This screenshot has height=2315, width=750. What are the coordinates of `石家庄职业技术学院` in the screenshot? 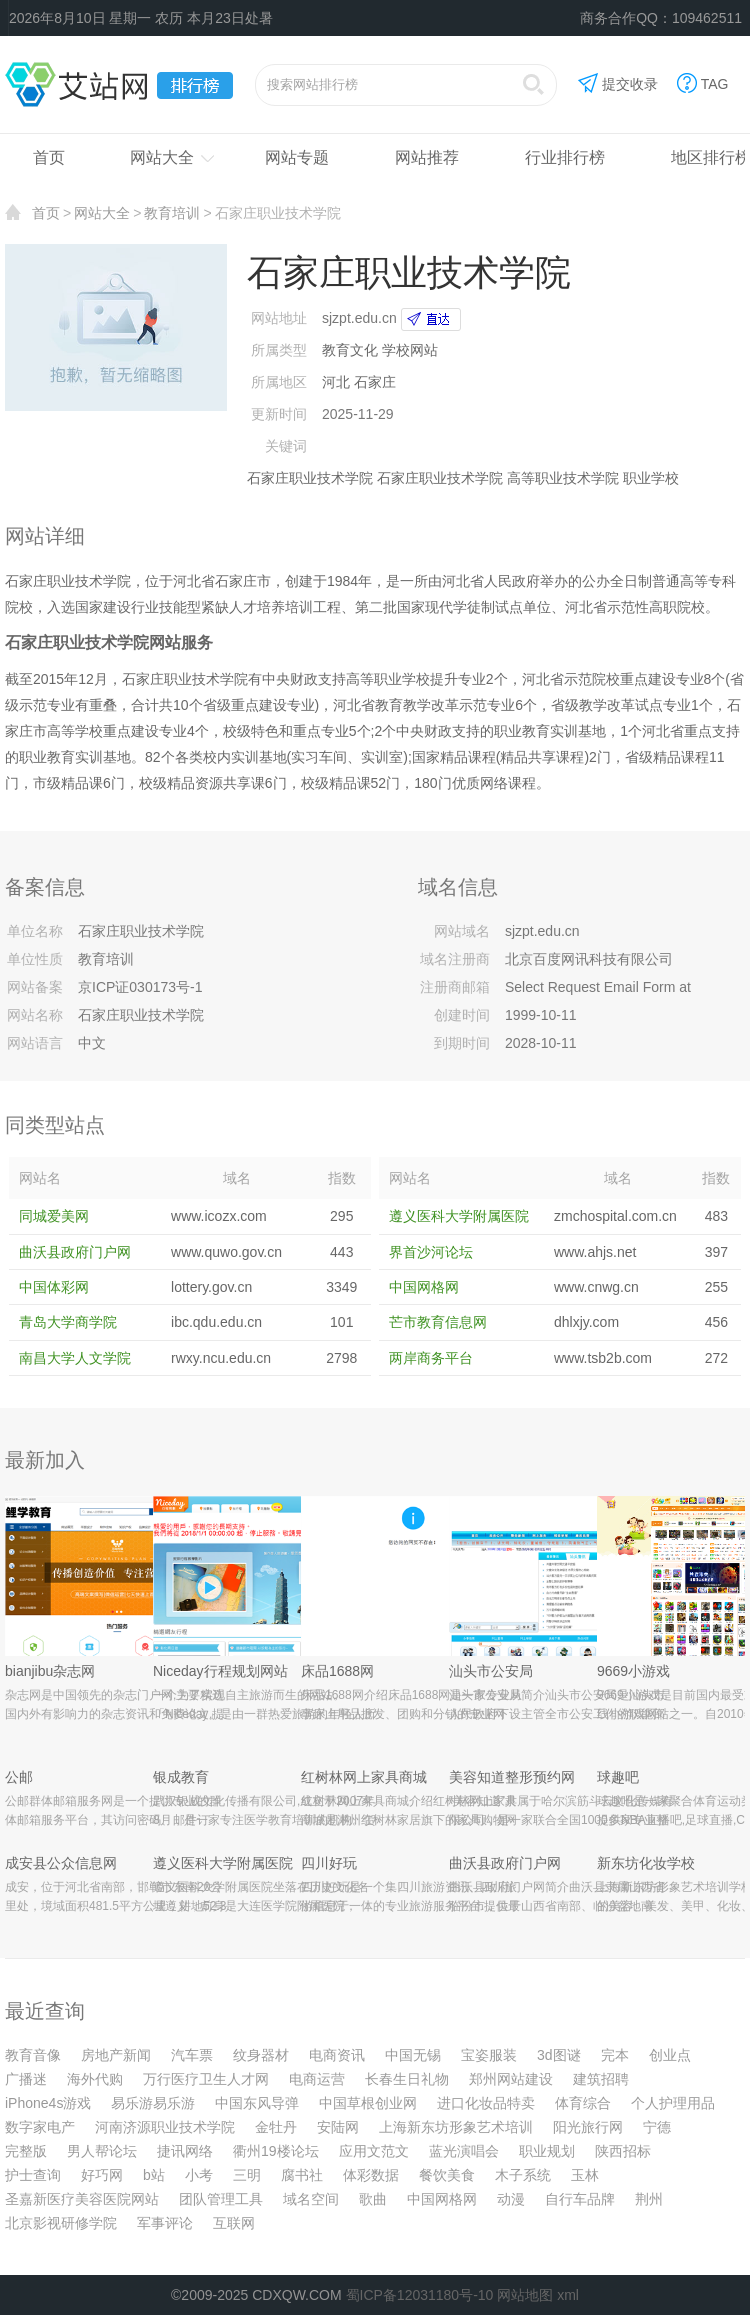 It's located at (310, 478).